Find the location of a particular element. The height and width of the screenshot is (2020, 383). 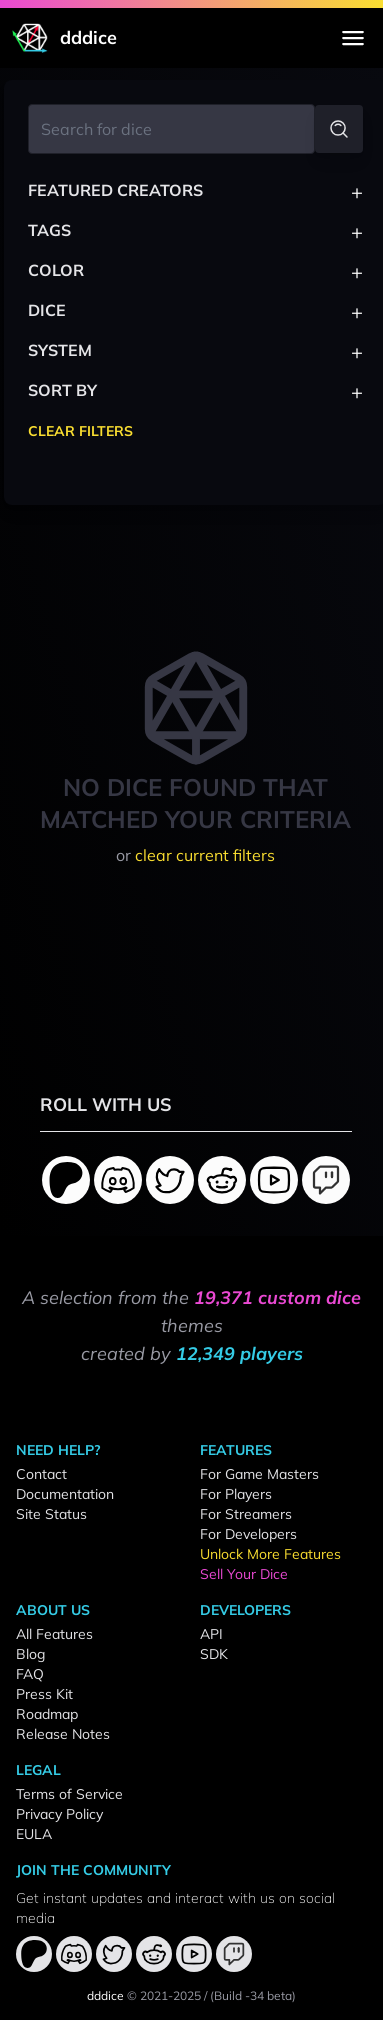

Roadmap is located at coordinates (47, 1714).